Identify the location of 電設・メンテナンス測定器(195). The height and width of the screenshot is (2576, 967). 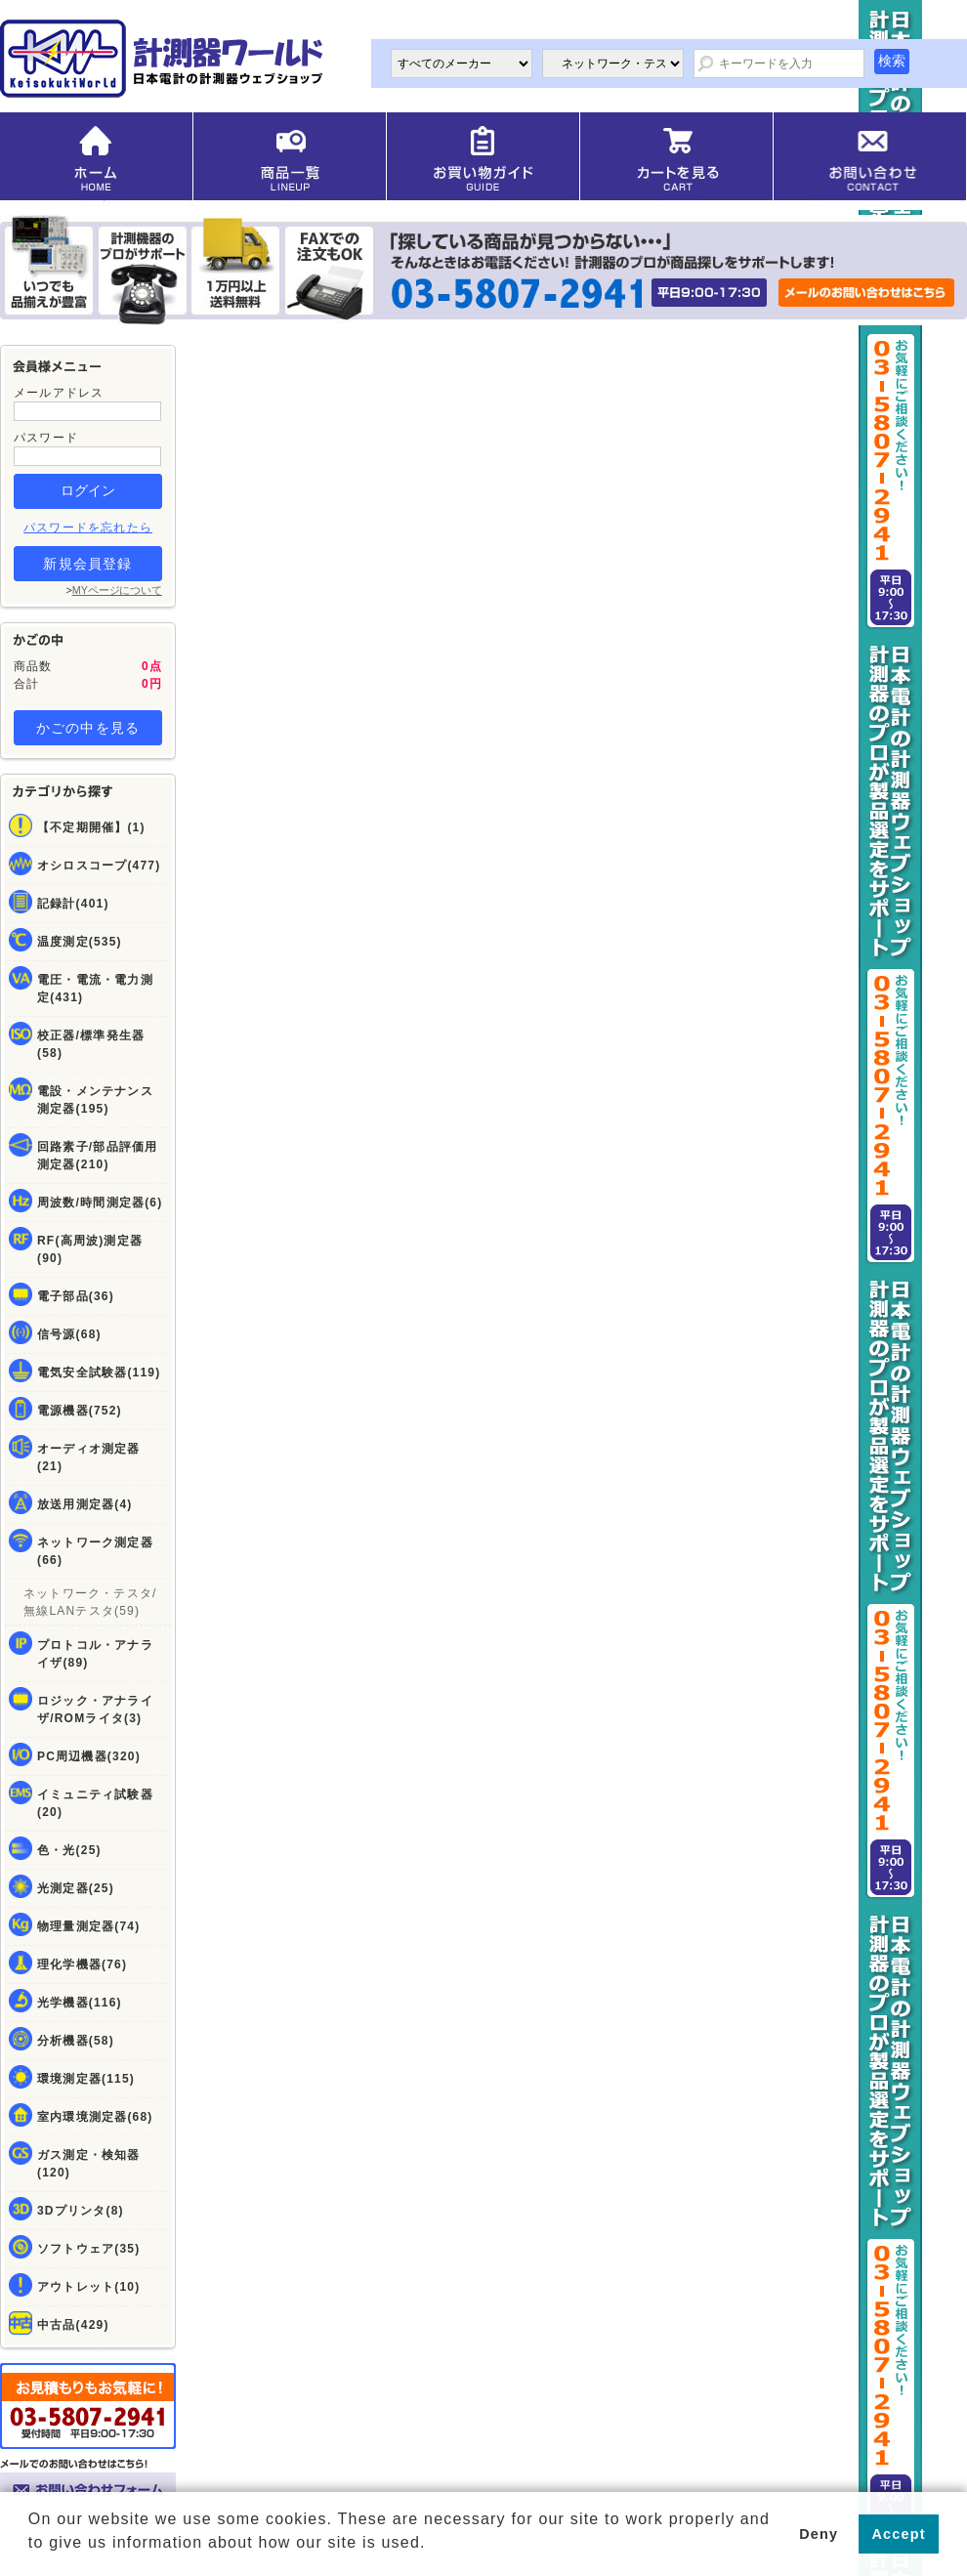
(95, 1100).